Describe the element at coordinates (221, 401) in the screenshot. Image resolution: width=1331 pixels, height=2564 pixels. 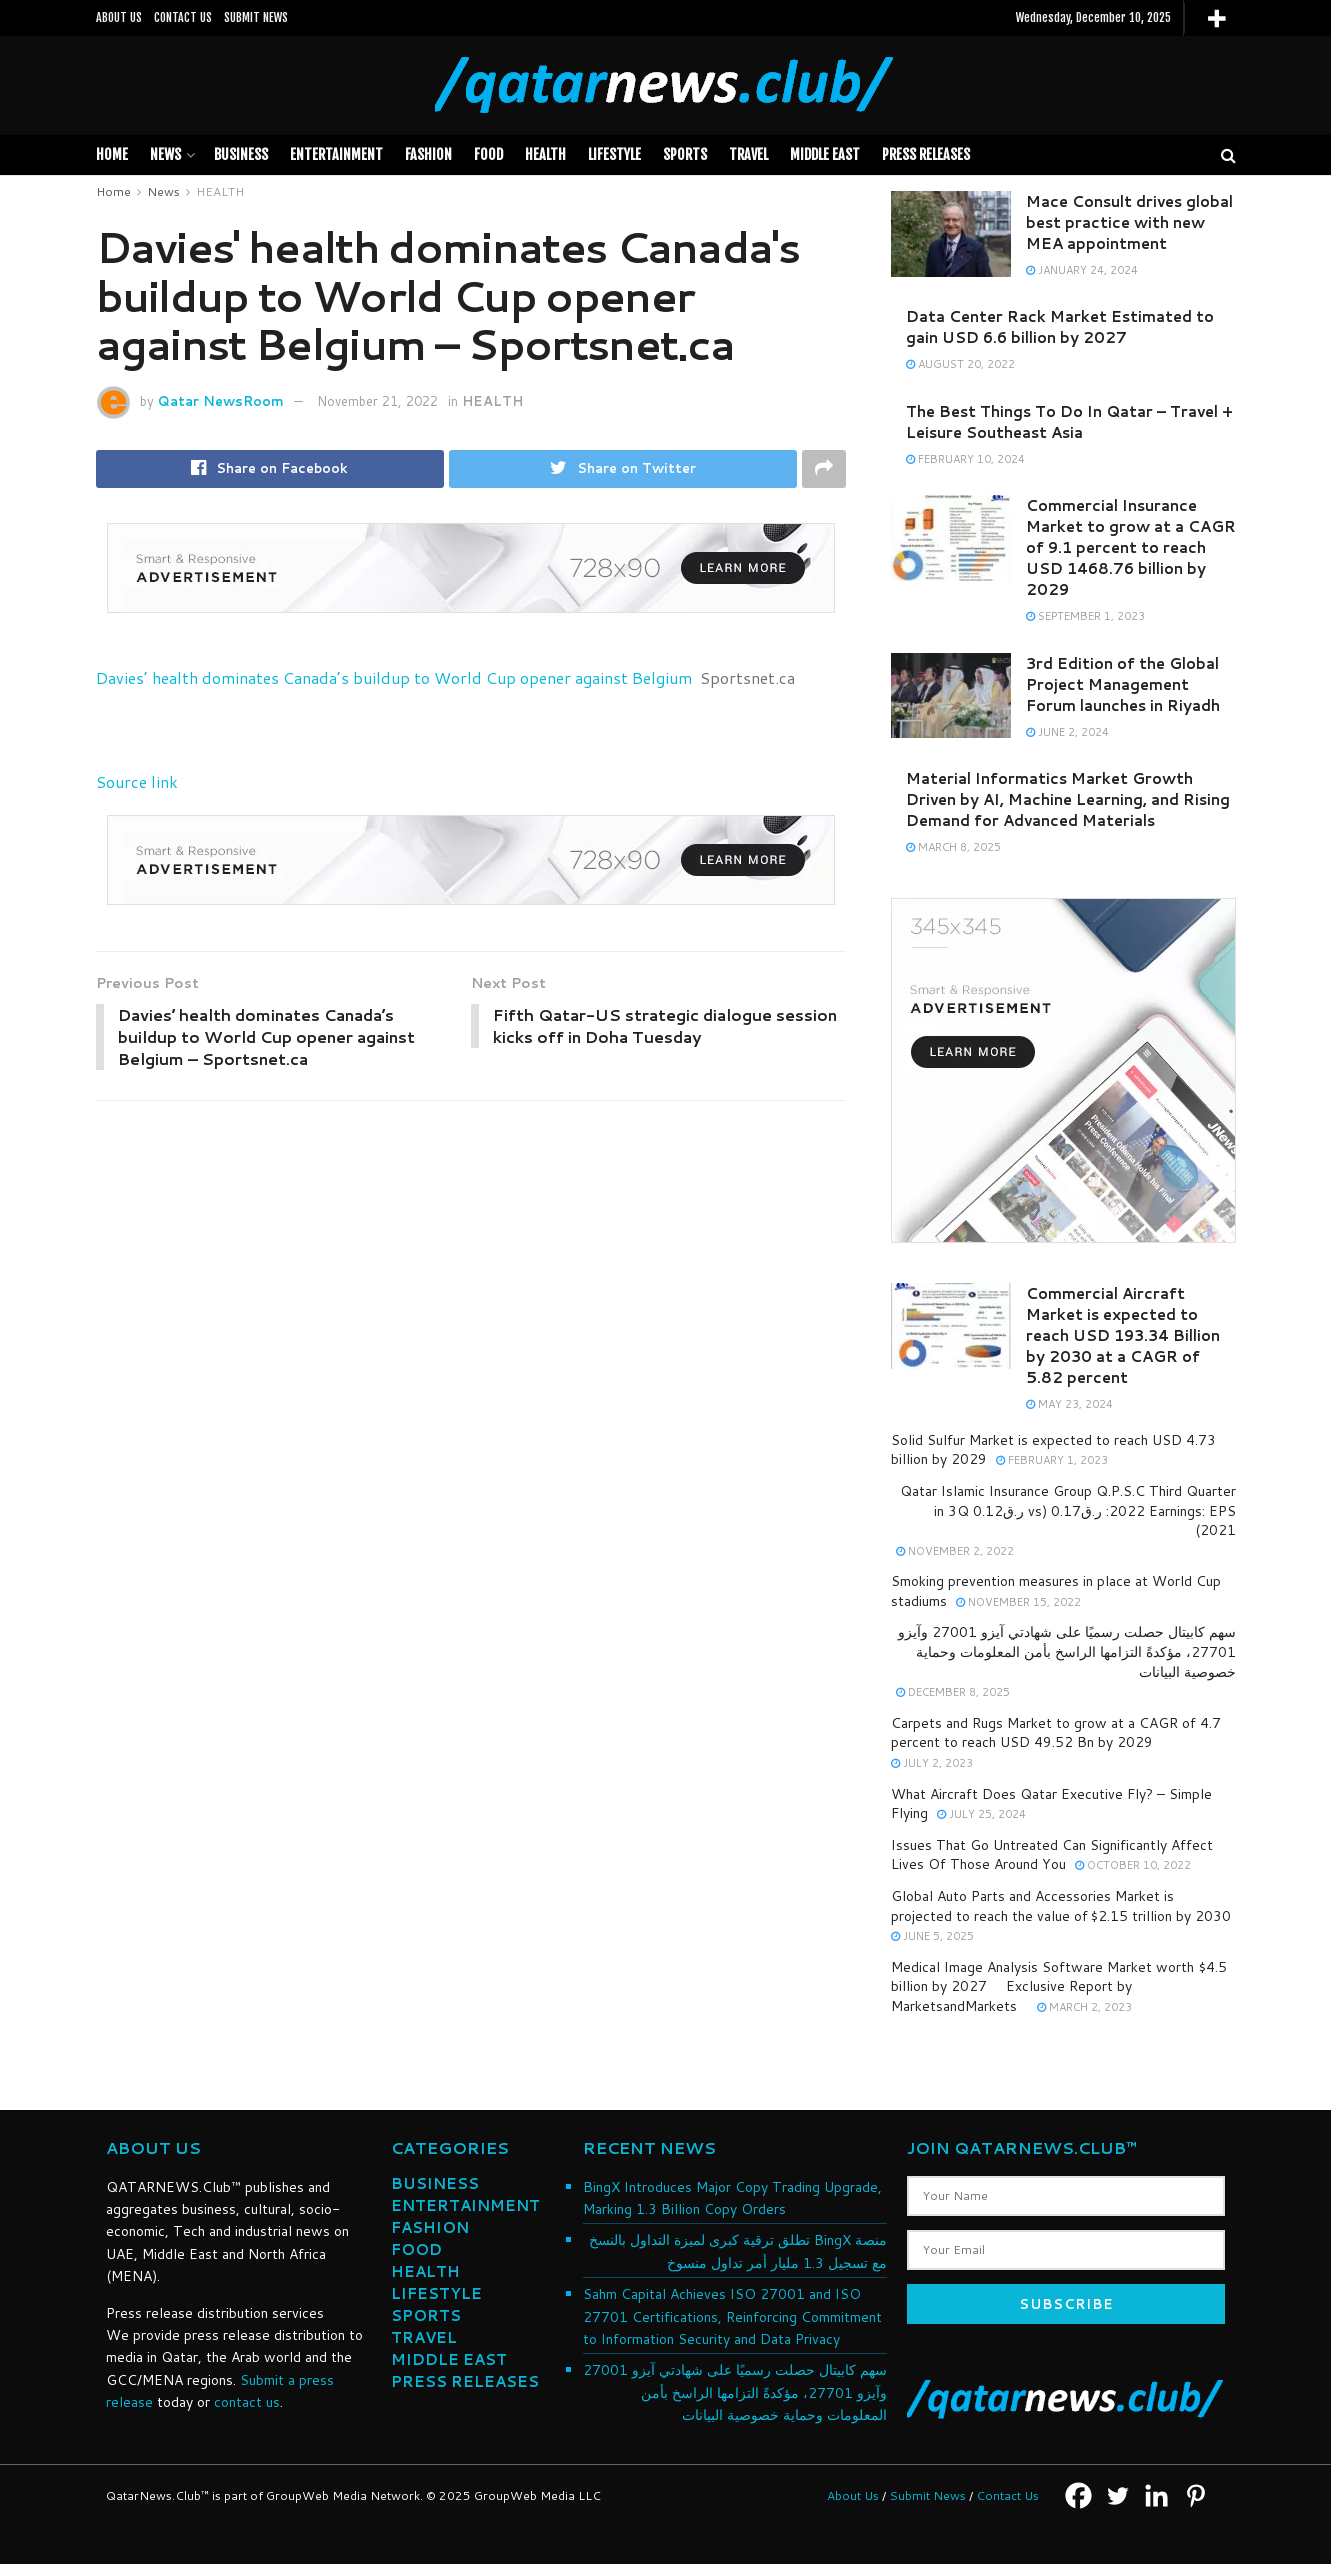
I see `Qatar NewsRoom` at that location.